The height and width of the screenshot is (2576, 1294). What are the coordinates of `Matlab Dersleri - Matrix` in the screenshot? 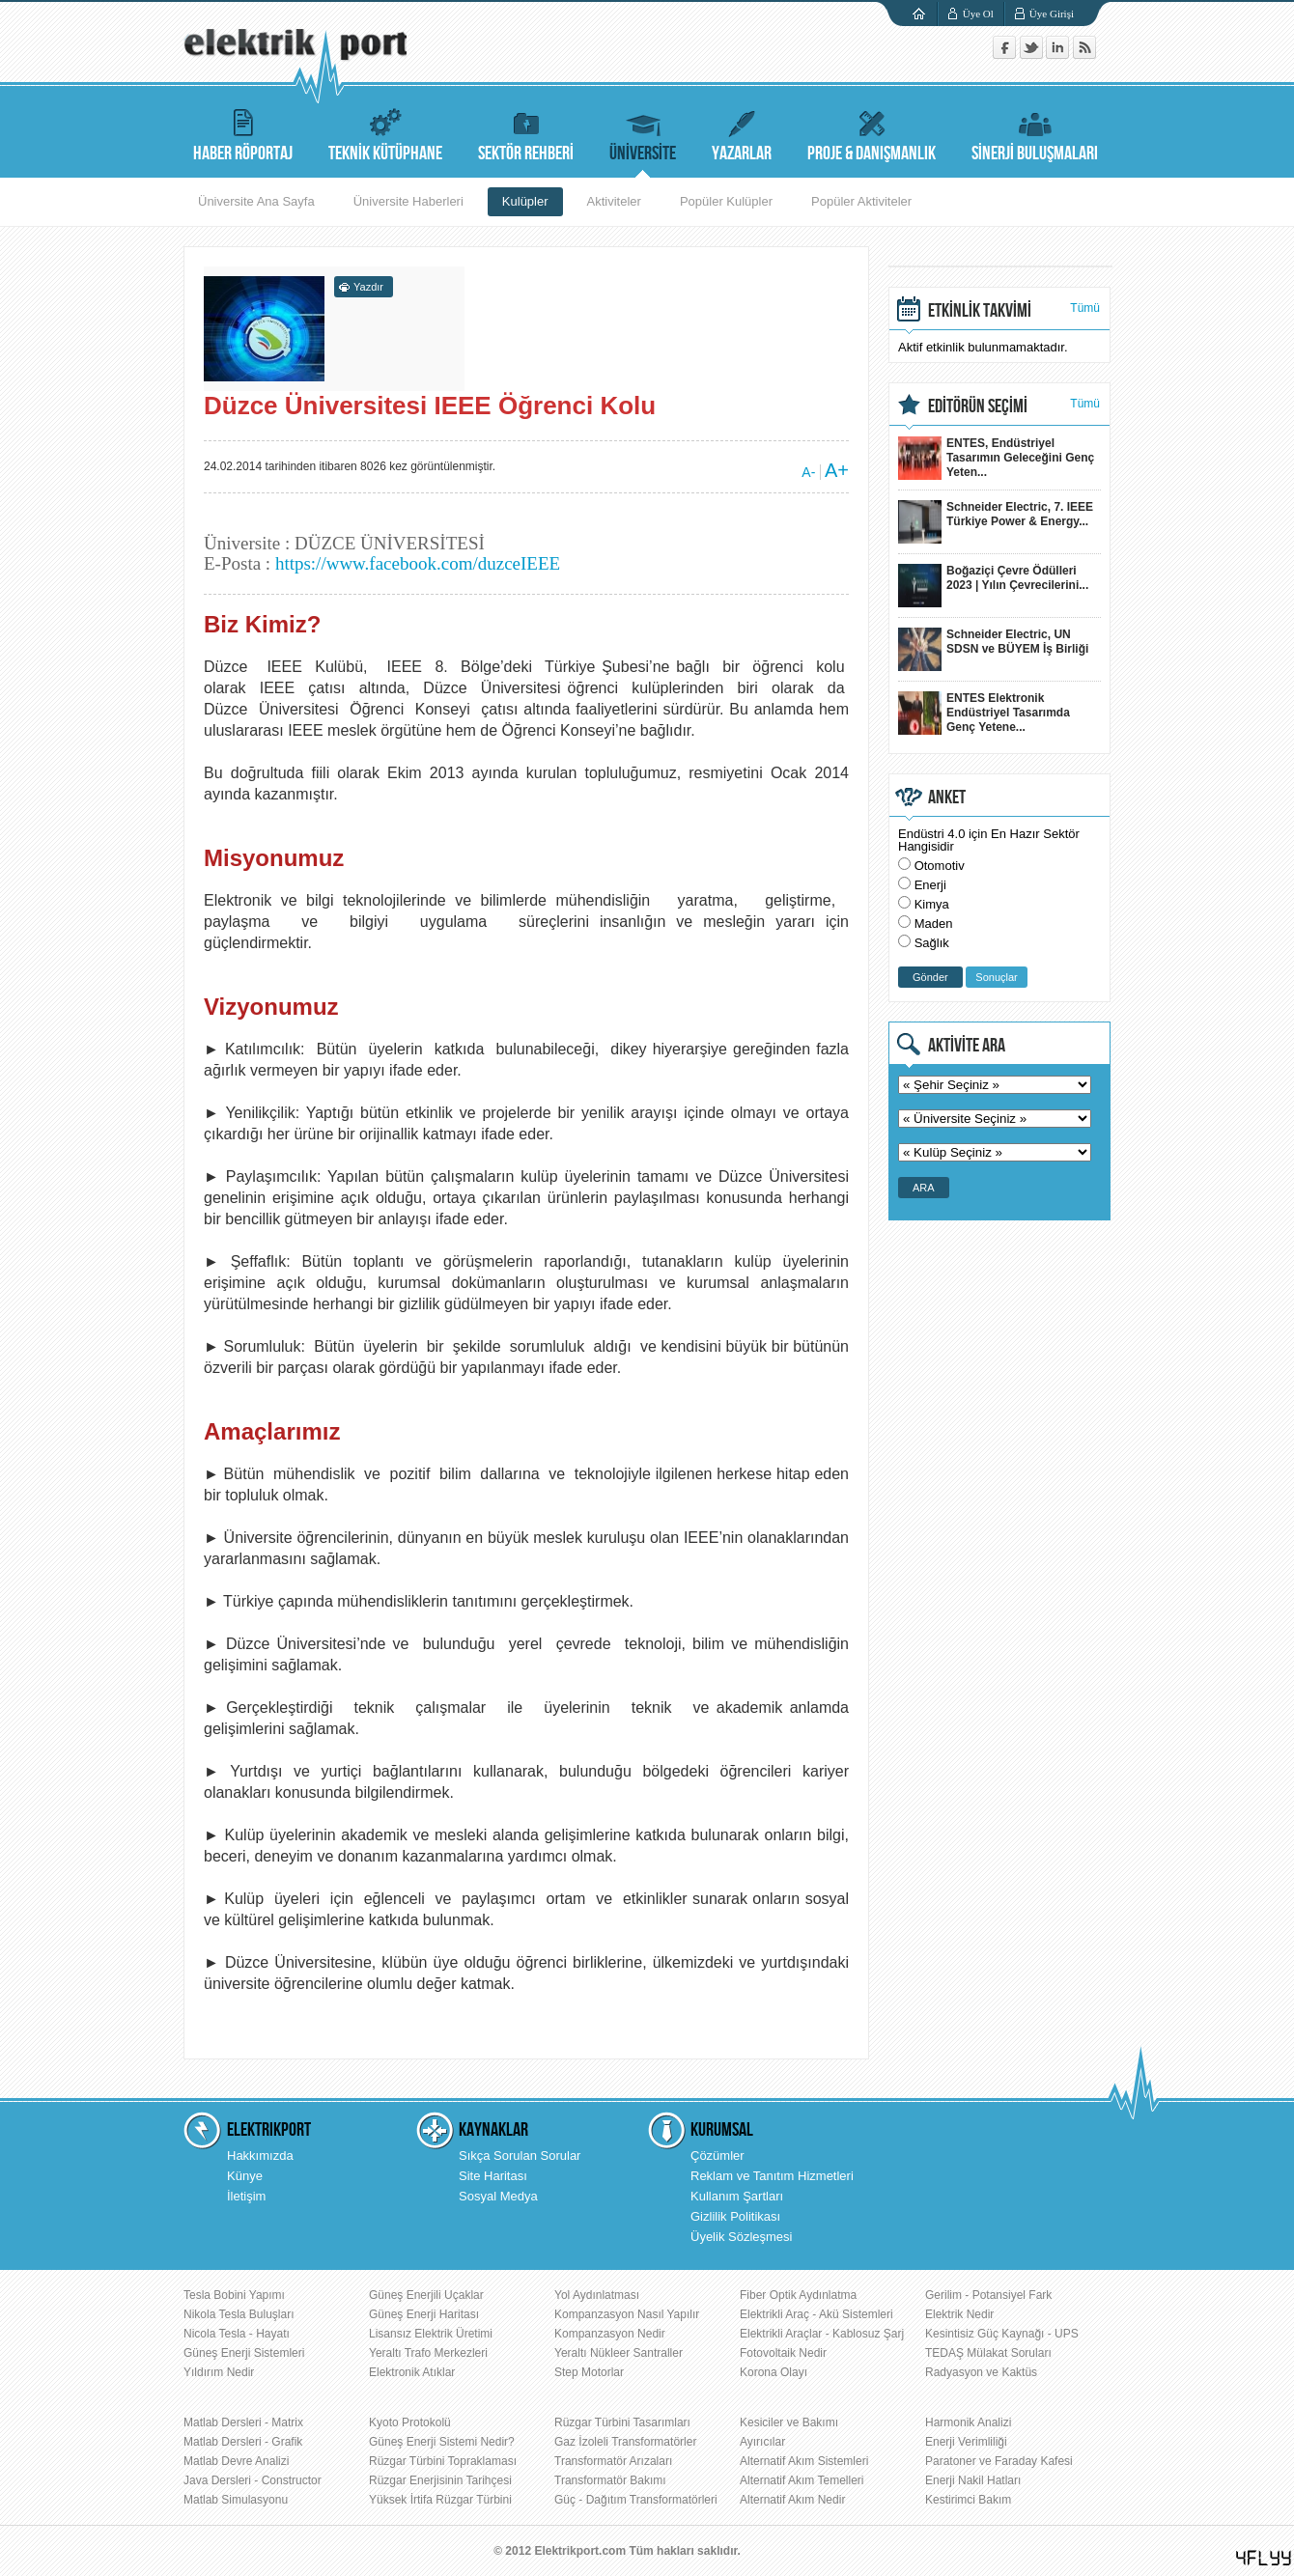 It's located at (243, 2422).